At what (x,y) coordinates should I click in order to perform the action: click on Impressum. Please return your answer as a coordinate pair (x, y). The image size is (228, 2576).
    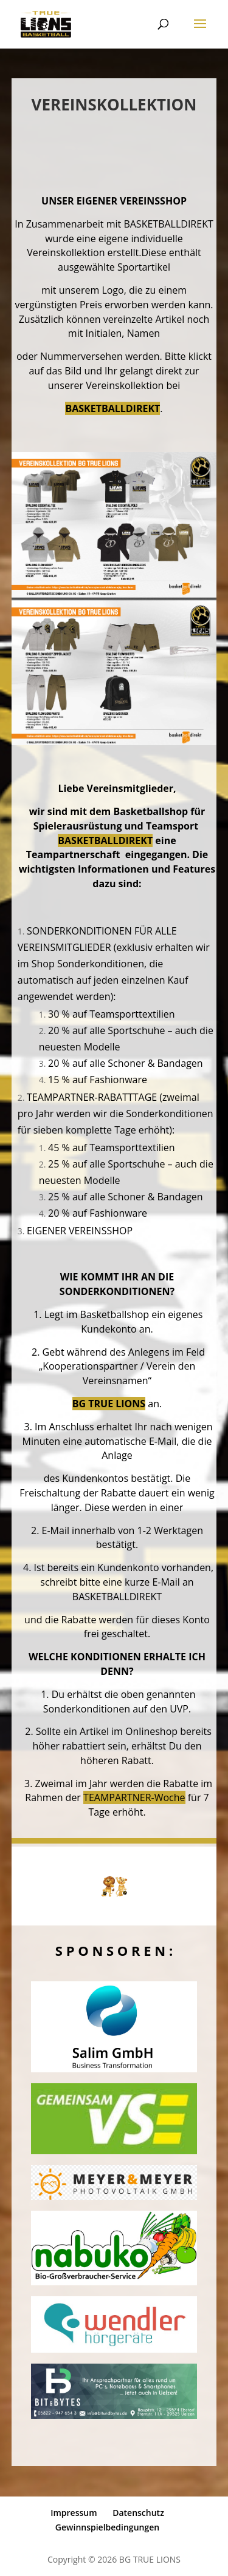
    Looking at the image, I should click on (73, 2512).